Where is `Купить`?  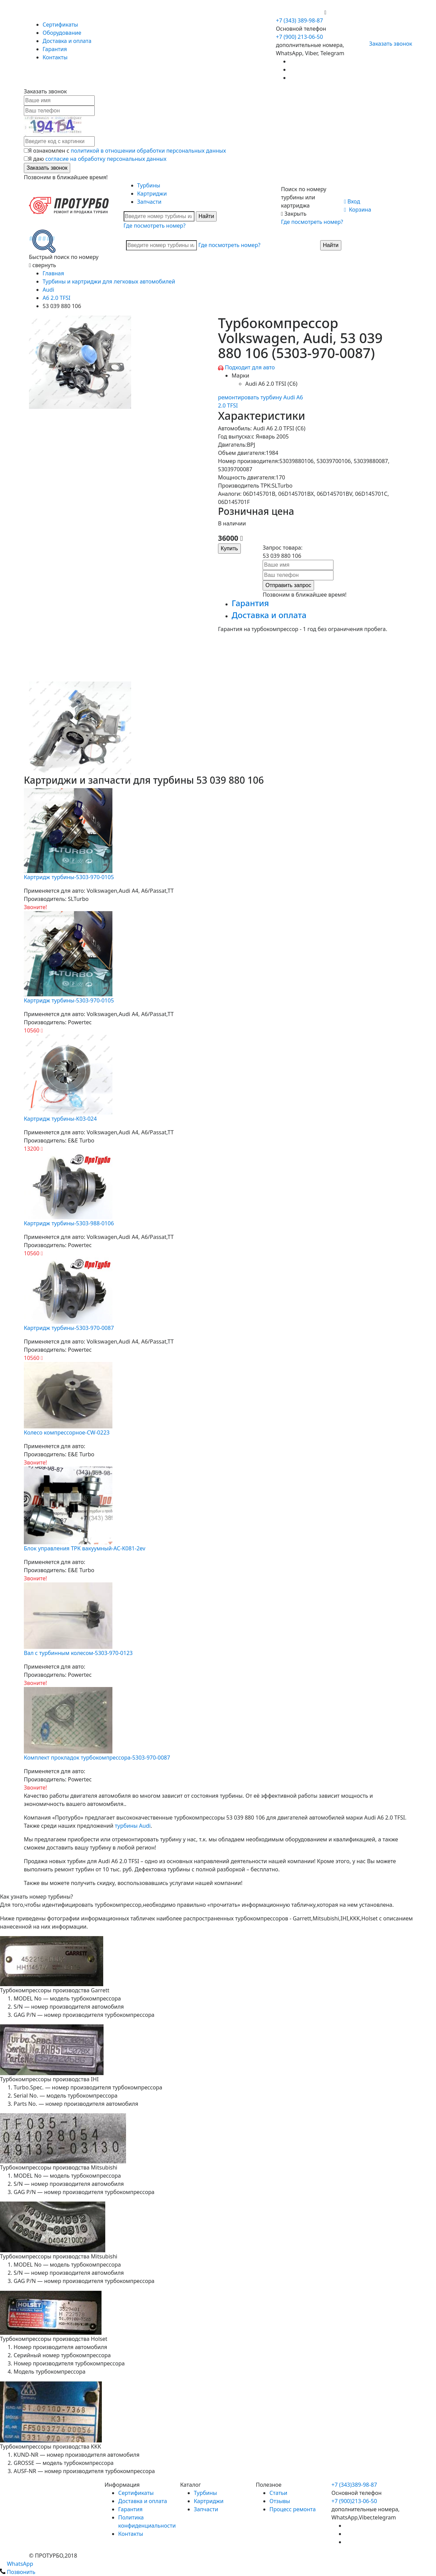
Купить is located at coordinates (229, 548).